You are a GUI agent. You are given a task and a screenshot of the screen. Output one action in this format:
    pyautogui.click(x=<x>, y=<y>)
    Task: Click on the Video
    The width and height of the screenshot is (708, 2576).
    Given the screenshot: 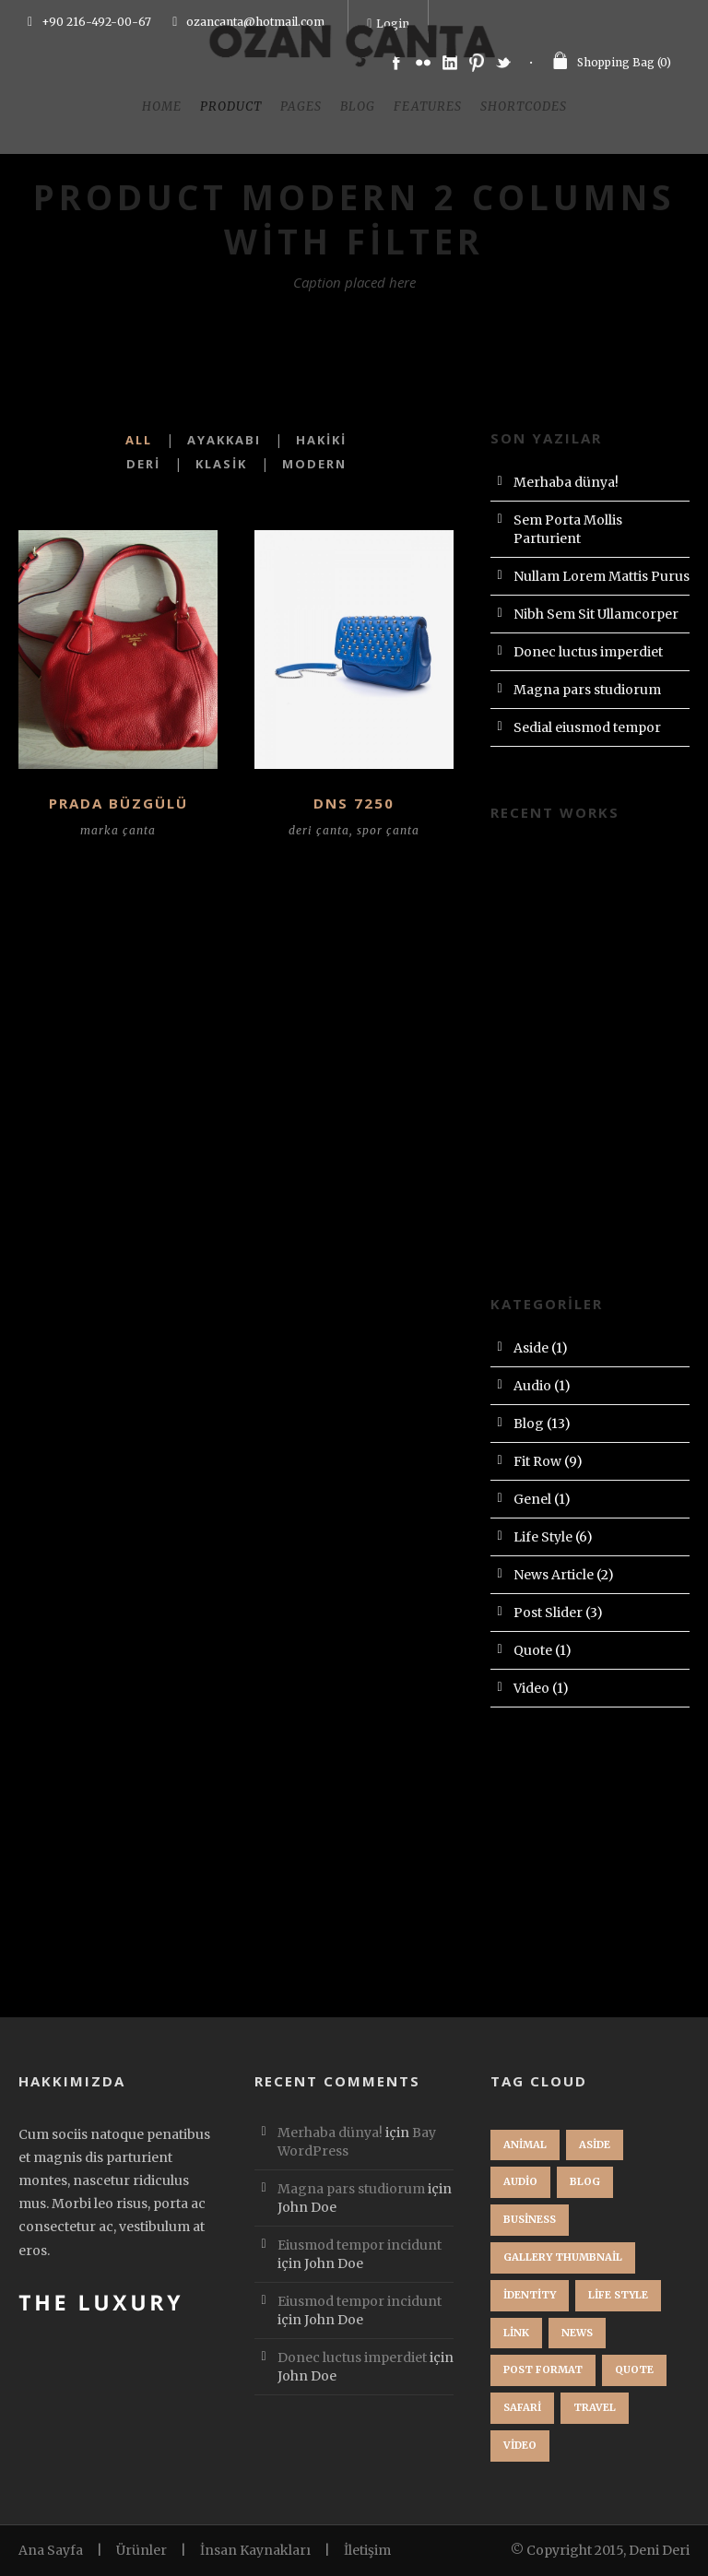 What is the action you would take?
    pyautogui.click(x=531, y=1688)
    